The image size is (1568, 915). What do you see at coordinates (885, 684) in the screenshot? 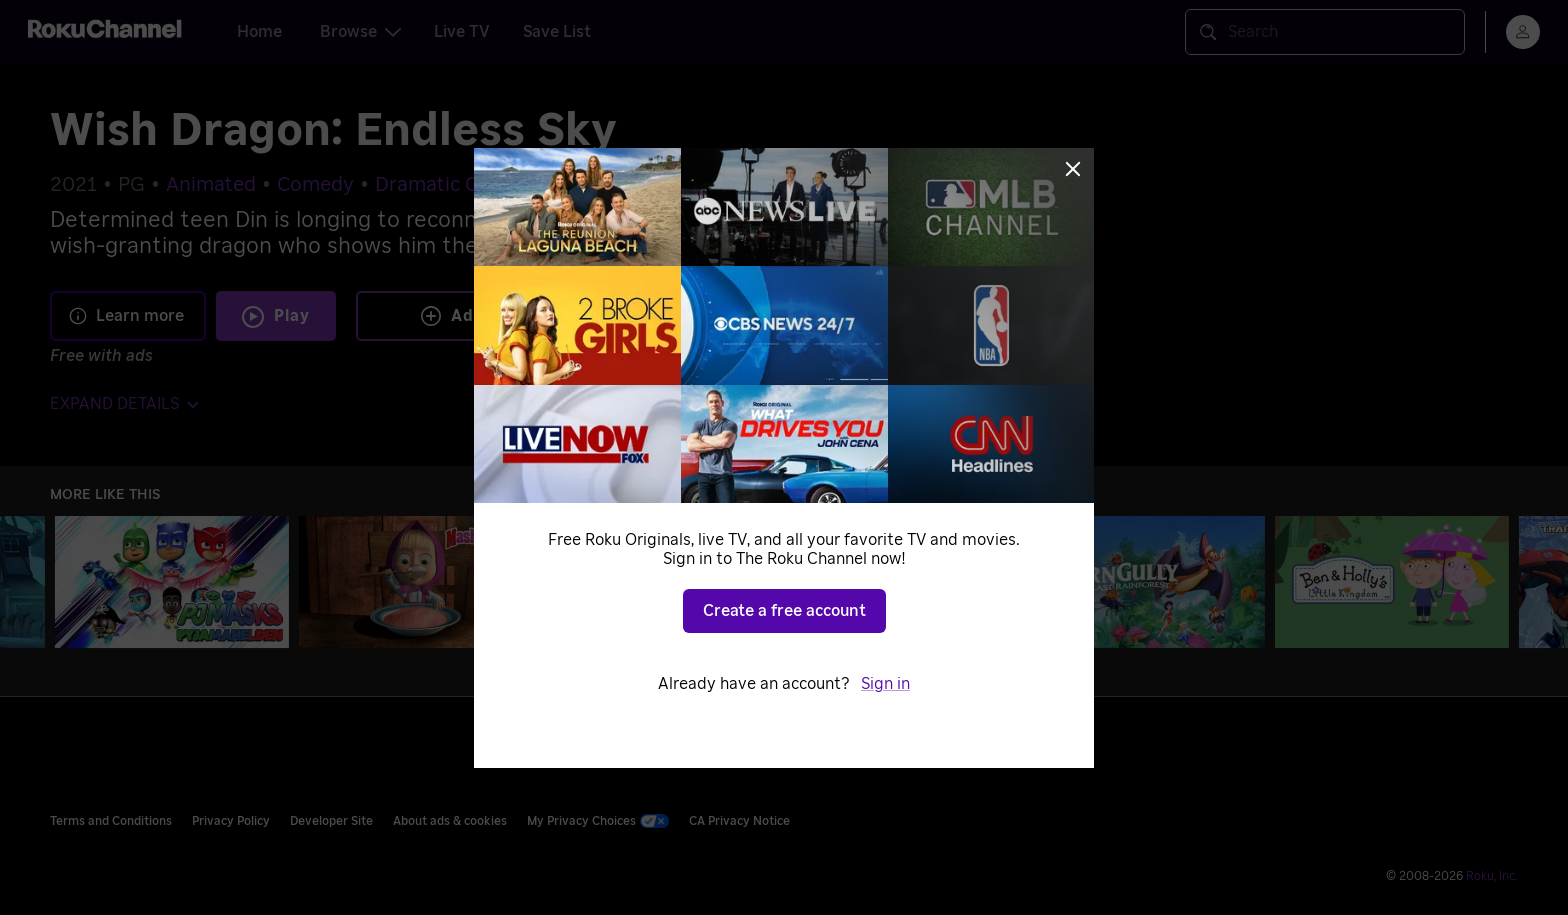
I see `Sign in` at bounding box center [885, 684].